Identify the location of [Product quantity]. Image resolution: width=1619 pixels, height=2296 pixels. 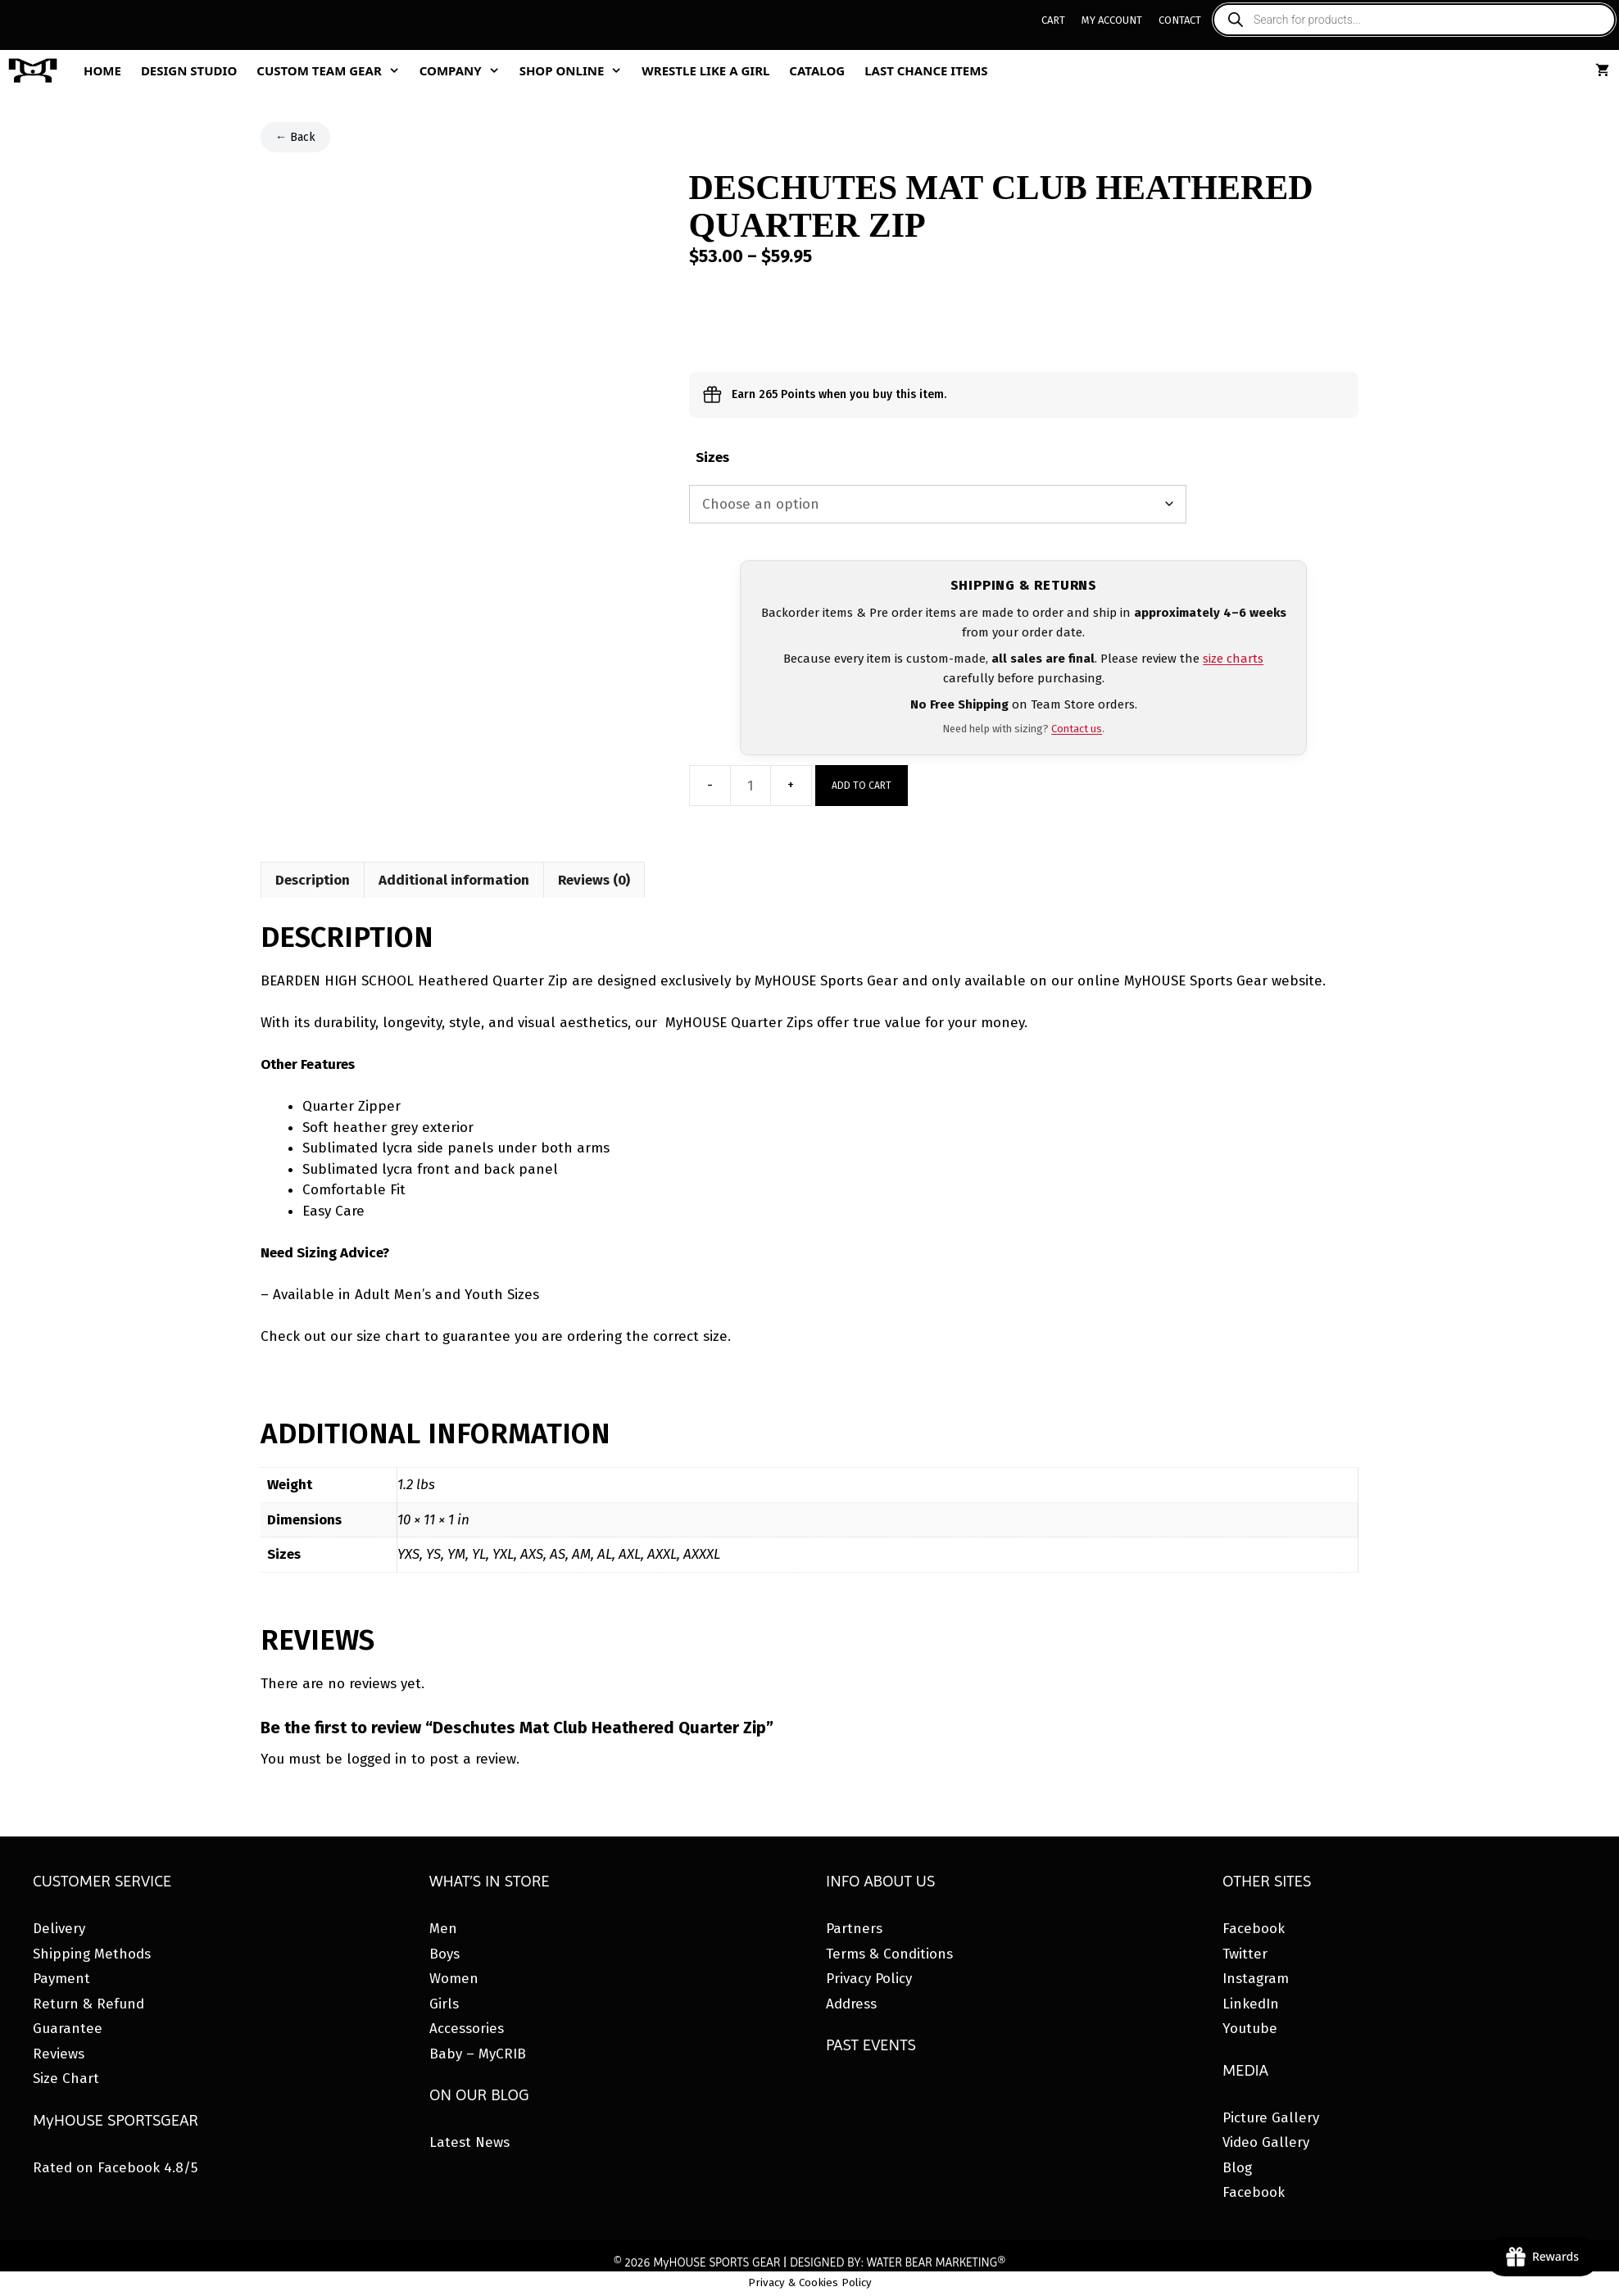
(750, 785).